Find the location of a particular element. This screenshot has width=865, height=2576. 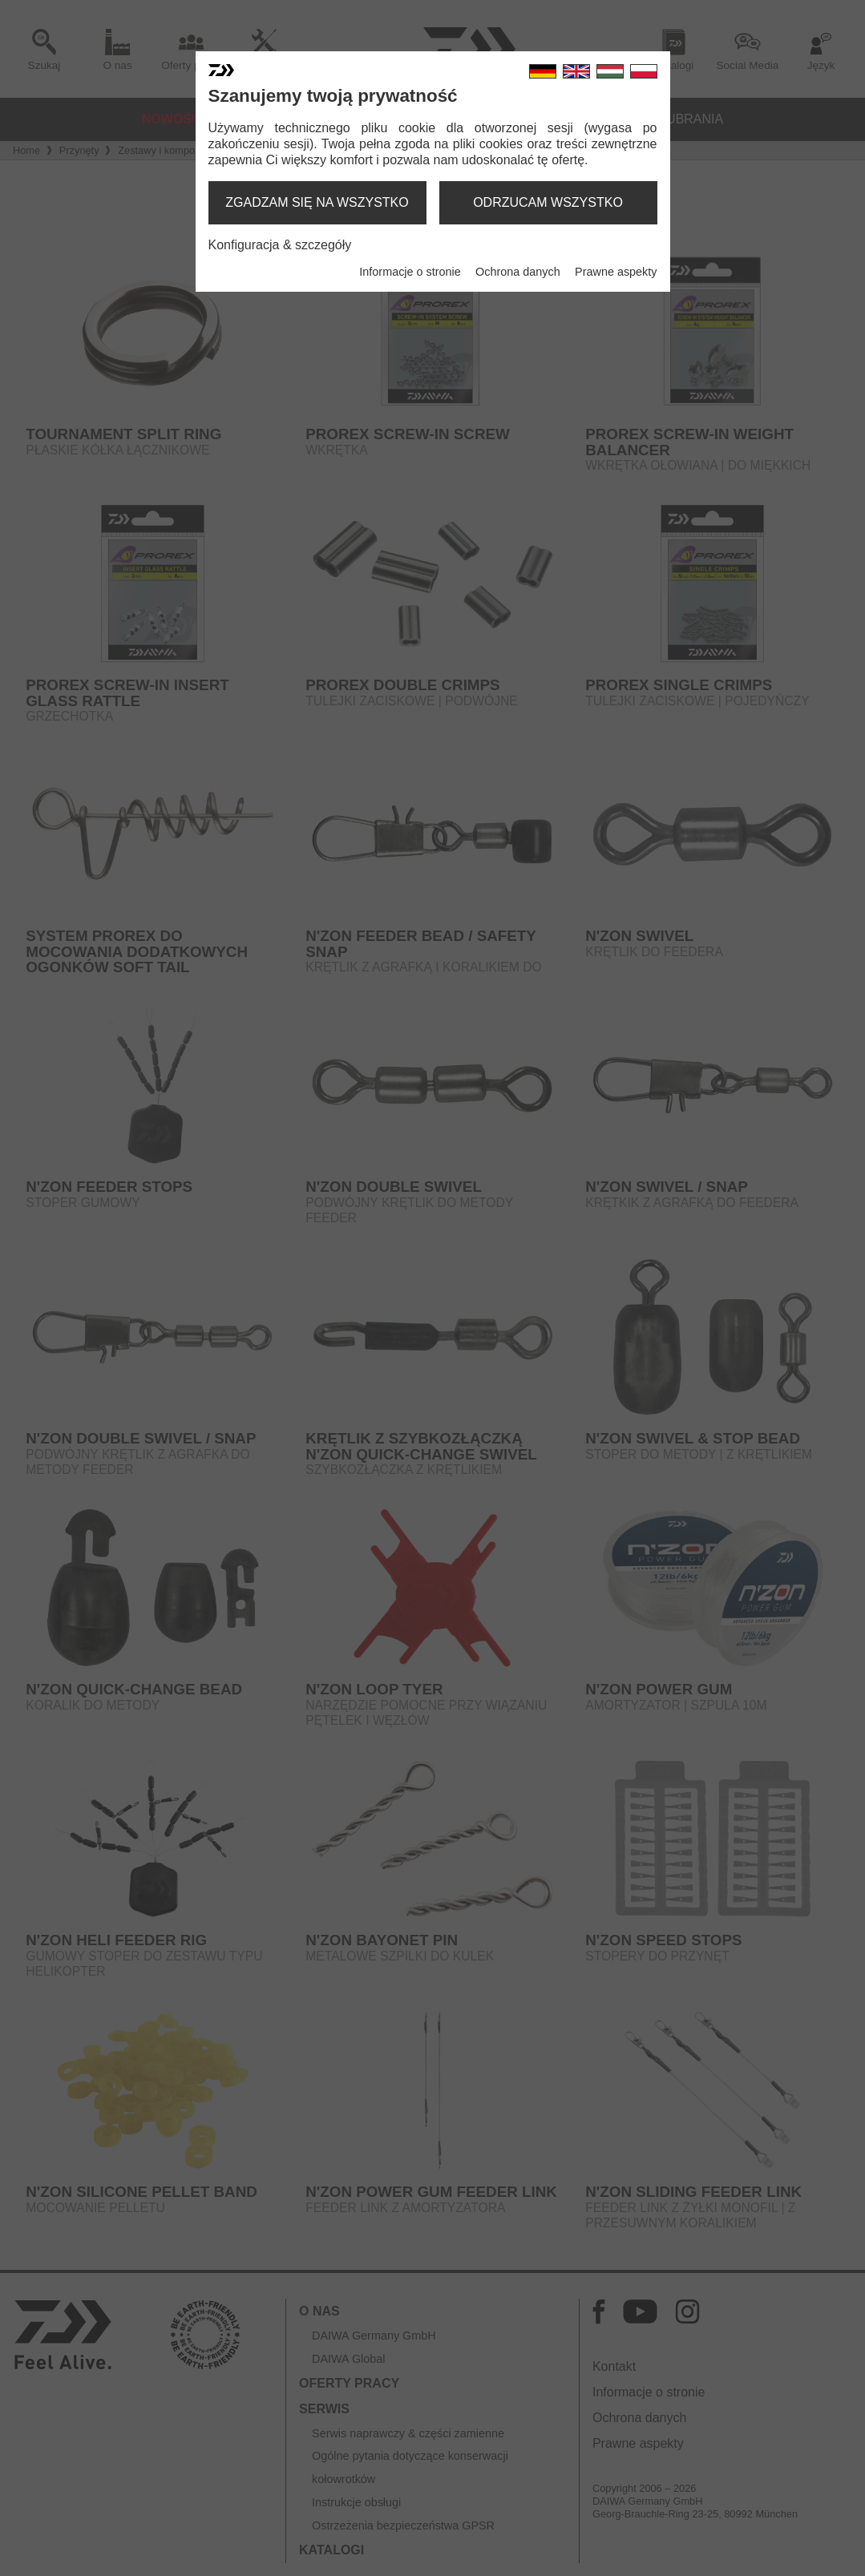

Ochrona danych is located at coordinates (517, 271).